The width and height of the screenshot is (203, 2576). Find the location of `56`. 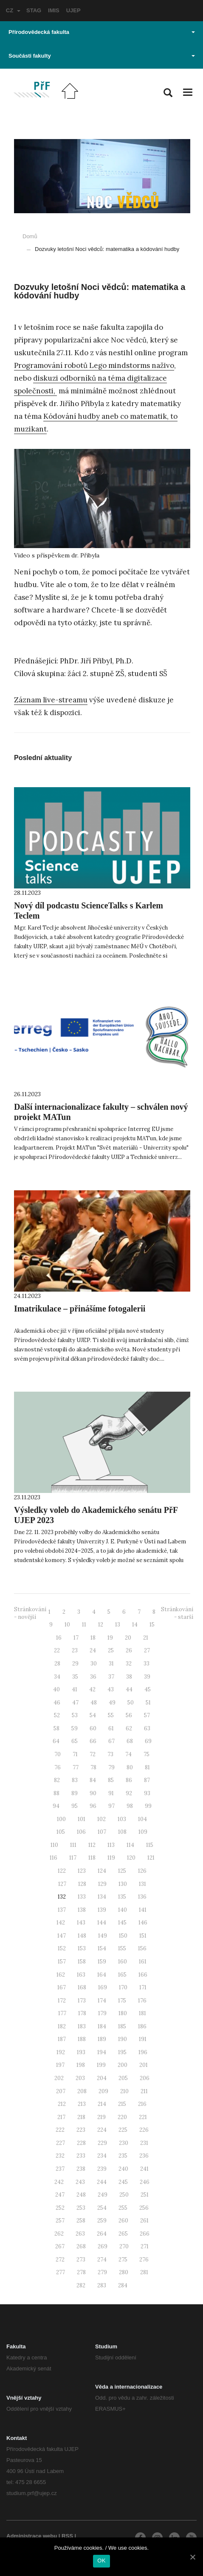

56 is located at coordinates (129, 1715).